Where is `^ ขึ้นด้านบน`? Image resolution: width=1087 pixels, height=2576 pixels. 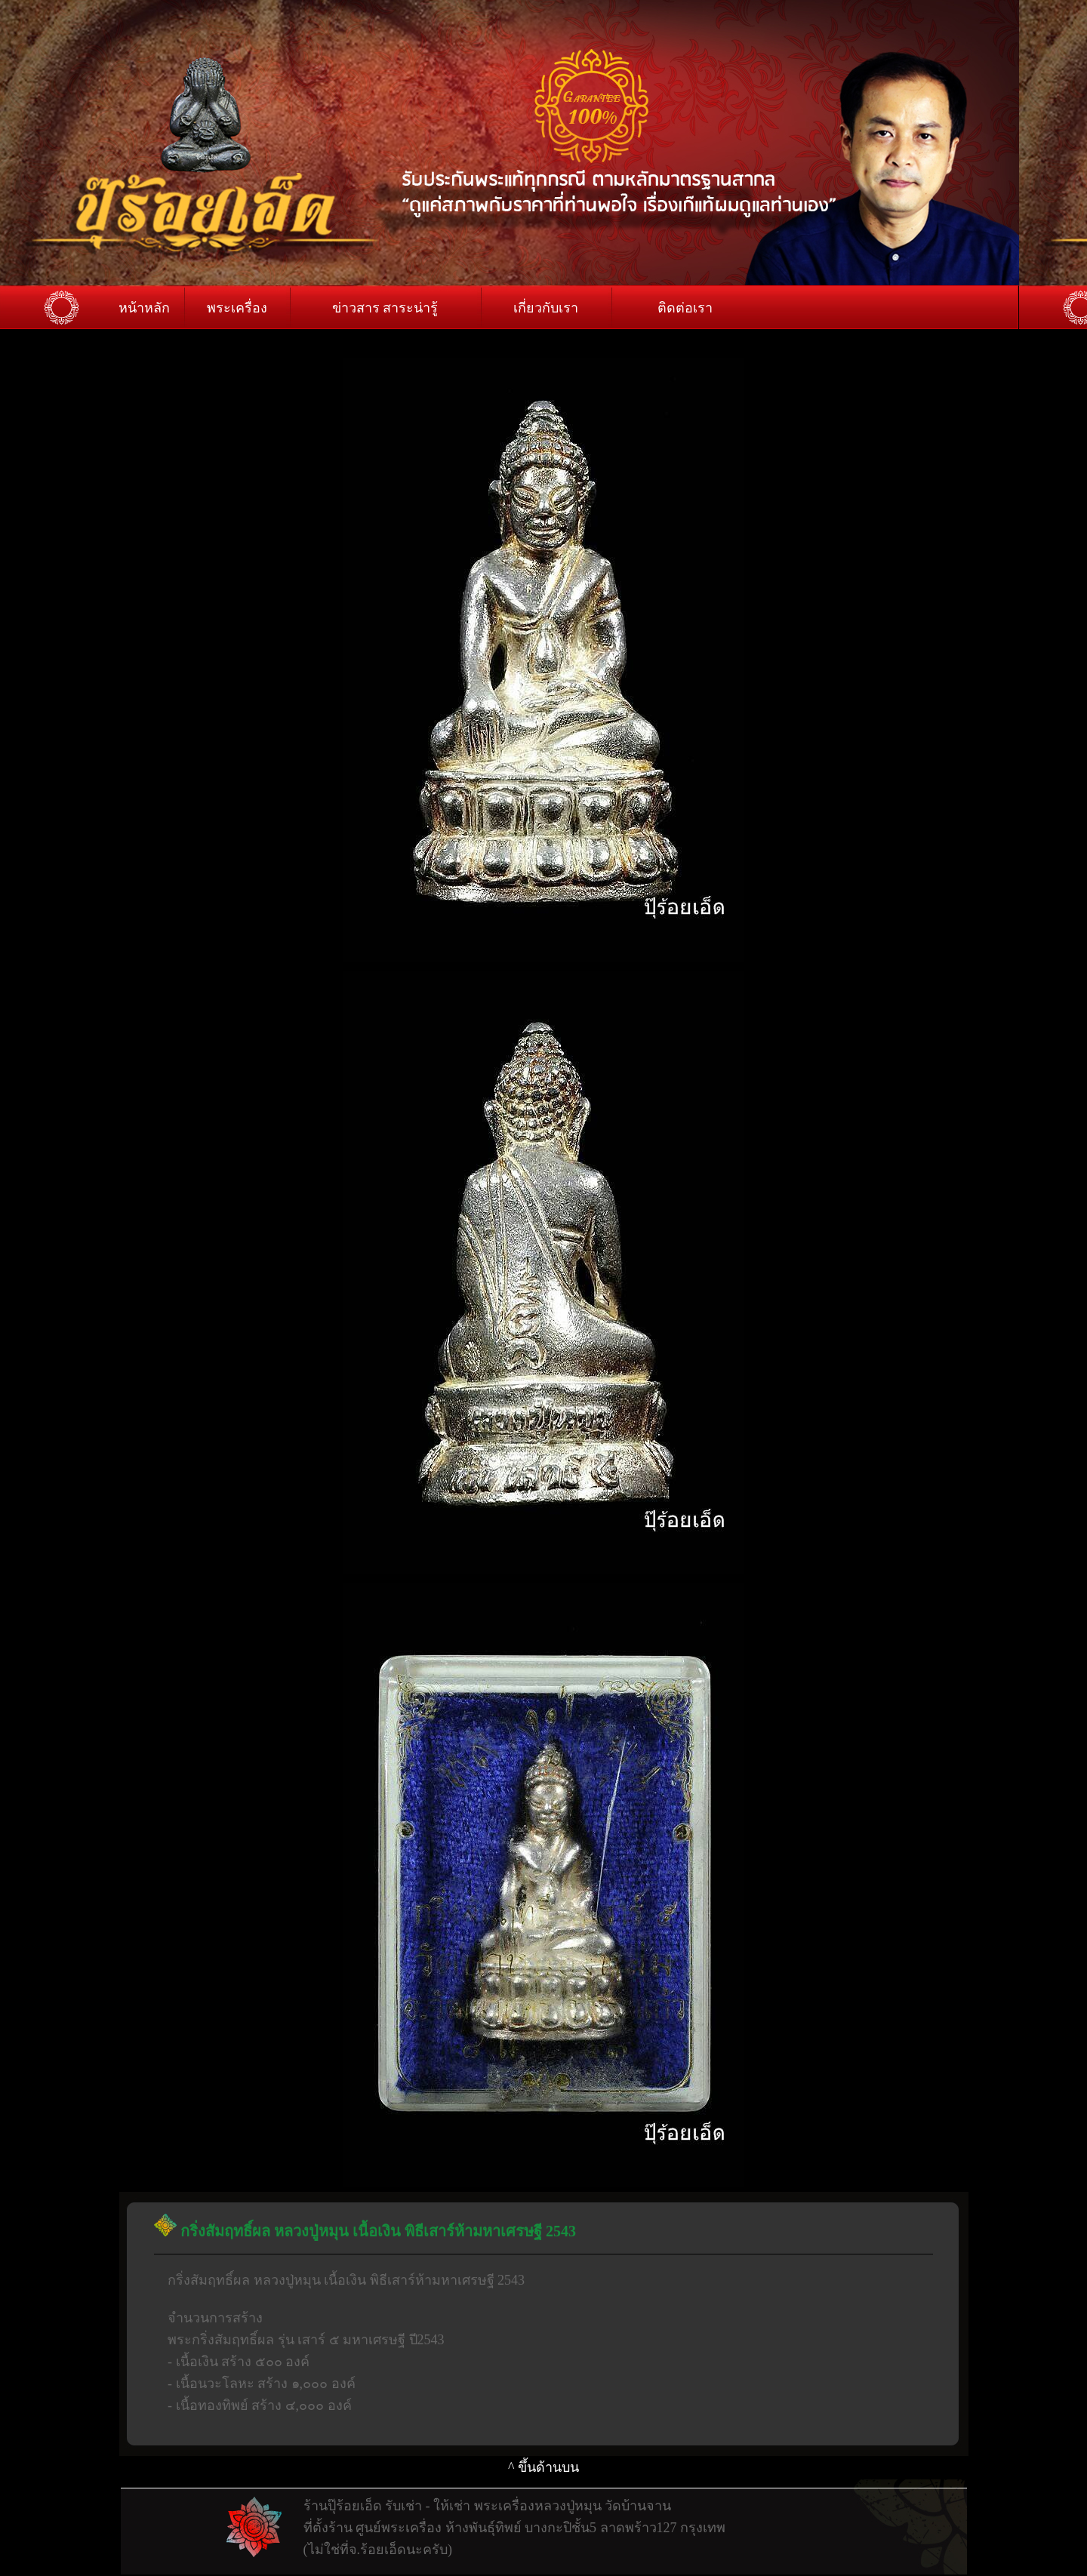
^ ขึ้นด้านบน is located at coordinates (543, 2467).